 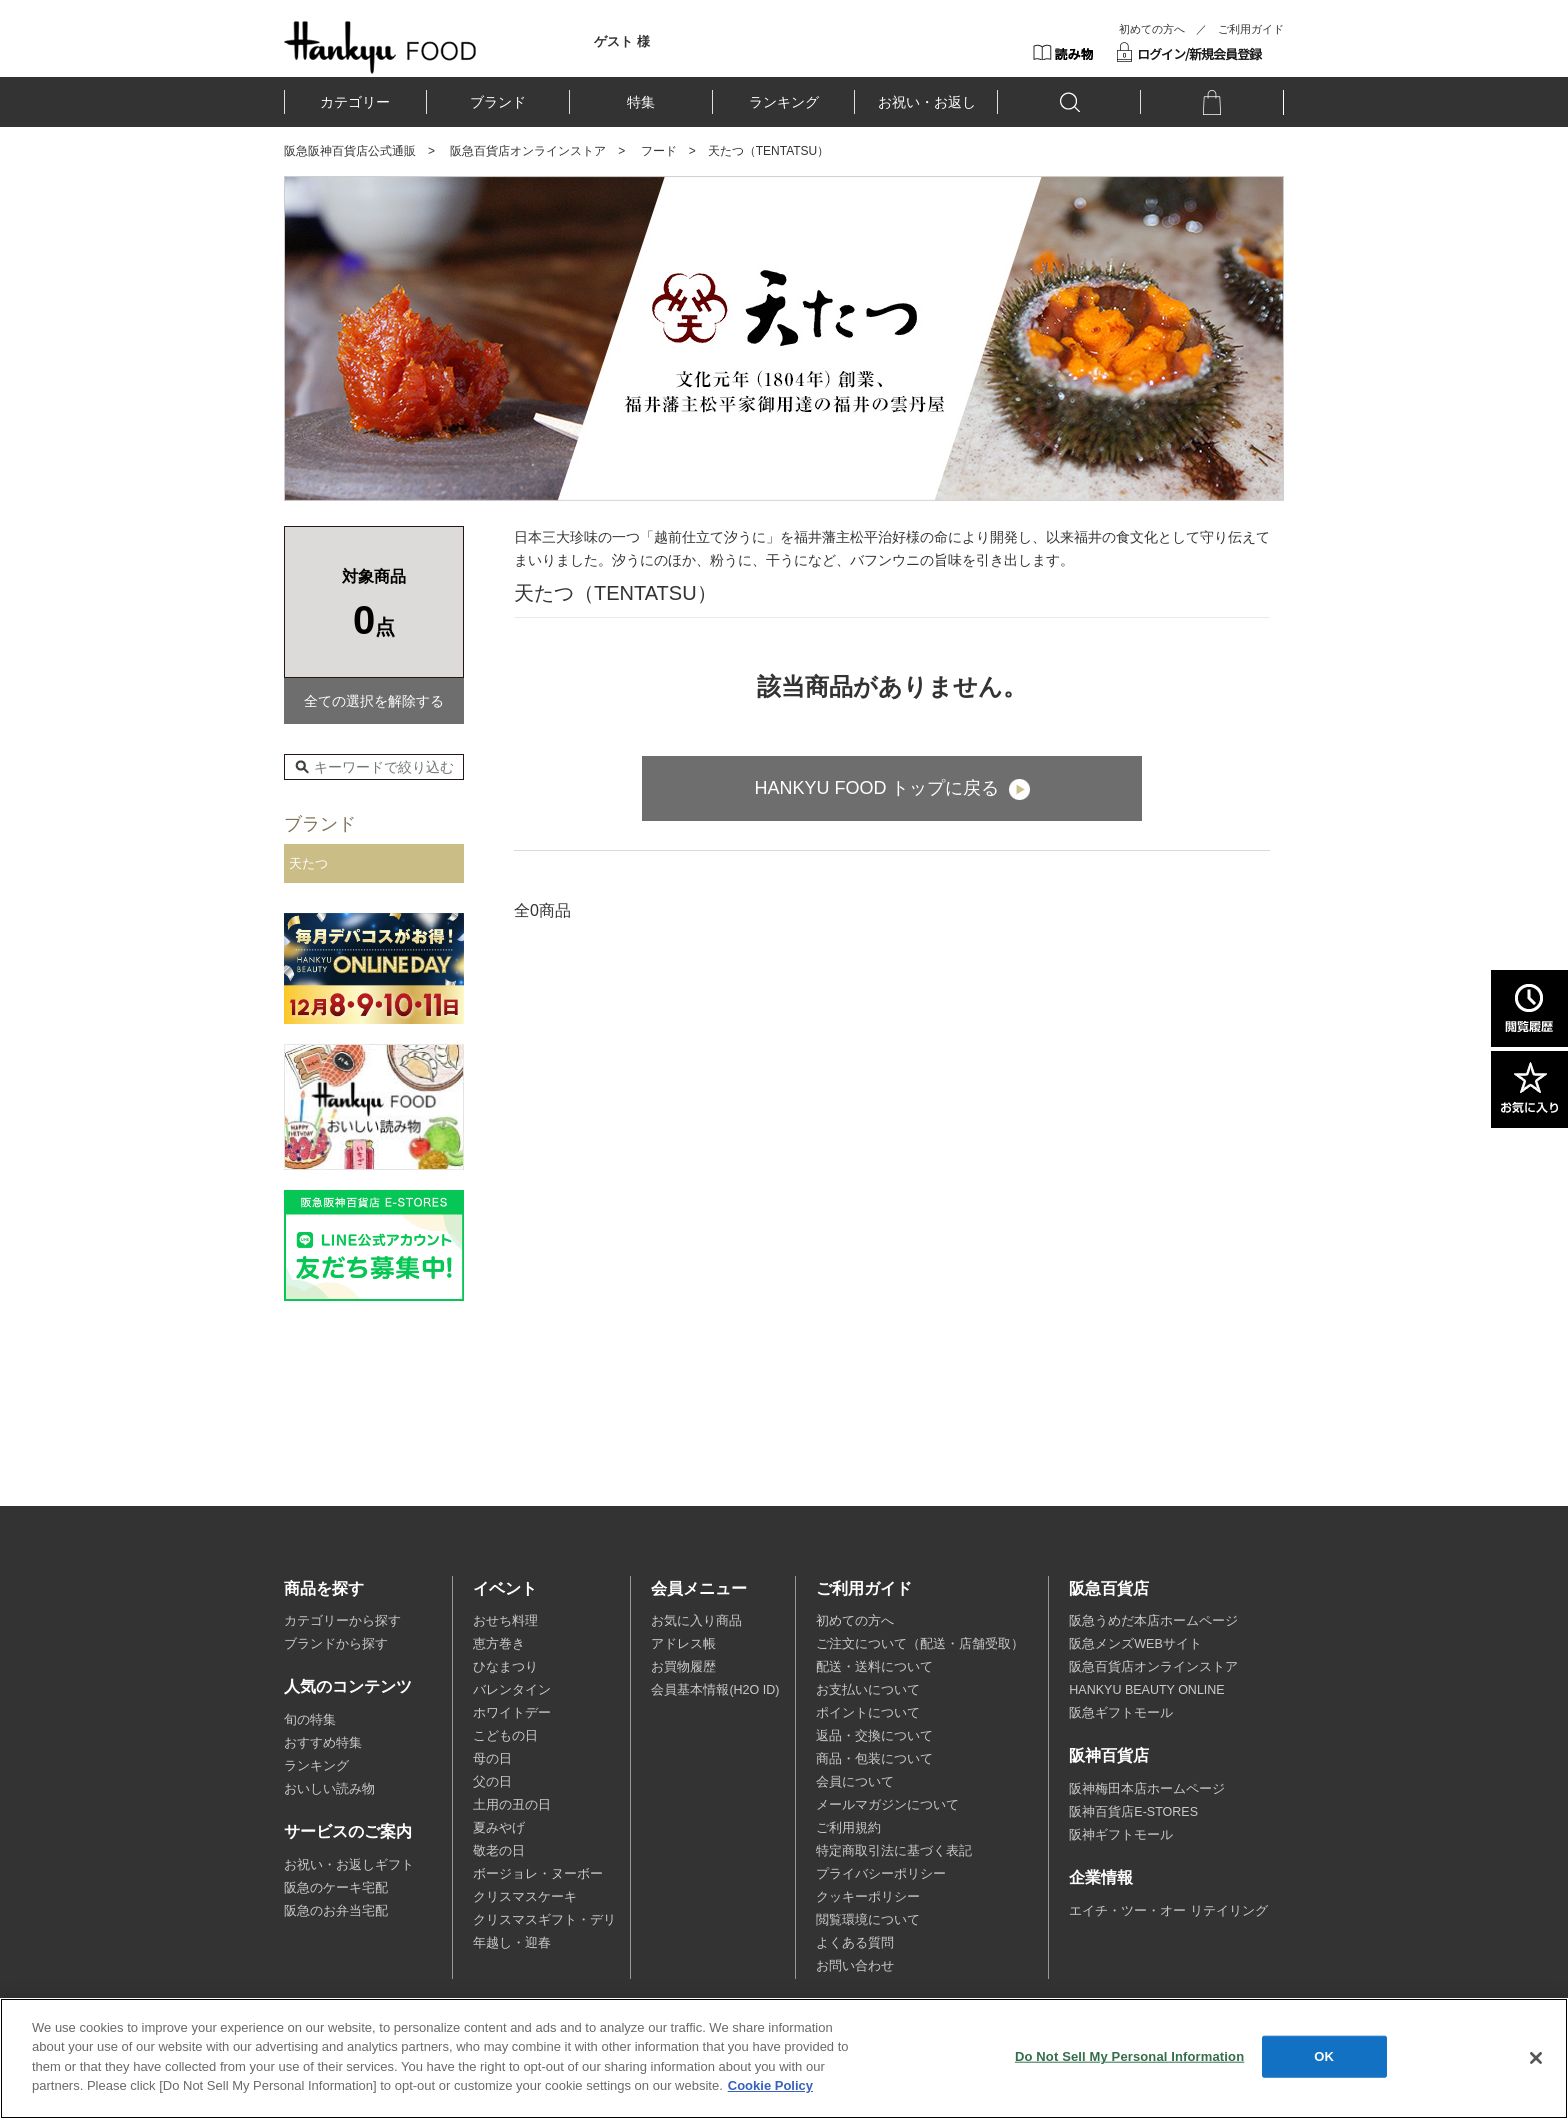 What do you see at coordinates (544, 1920) in the screenshot?
I see `クリスマスギフト・デリ` at bounding box center [544, 1920].